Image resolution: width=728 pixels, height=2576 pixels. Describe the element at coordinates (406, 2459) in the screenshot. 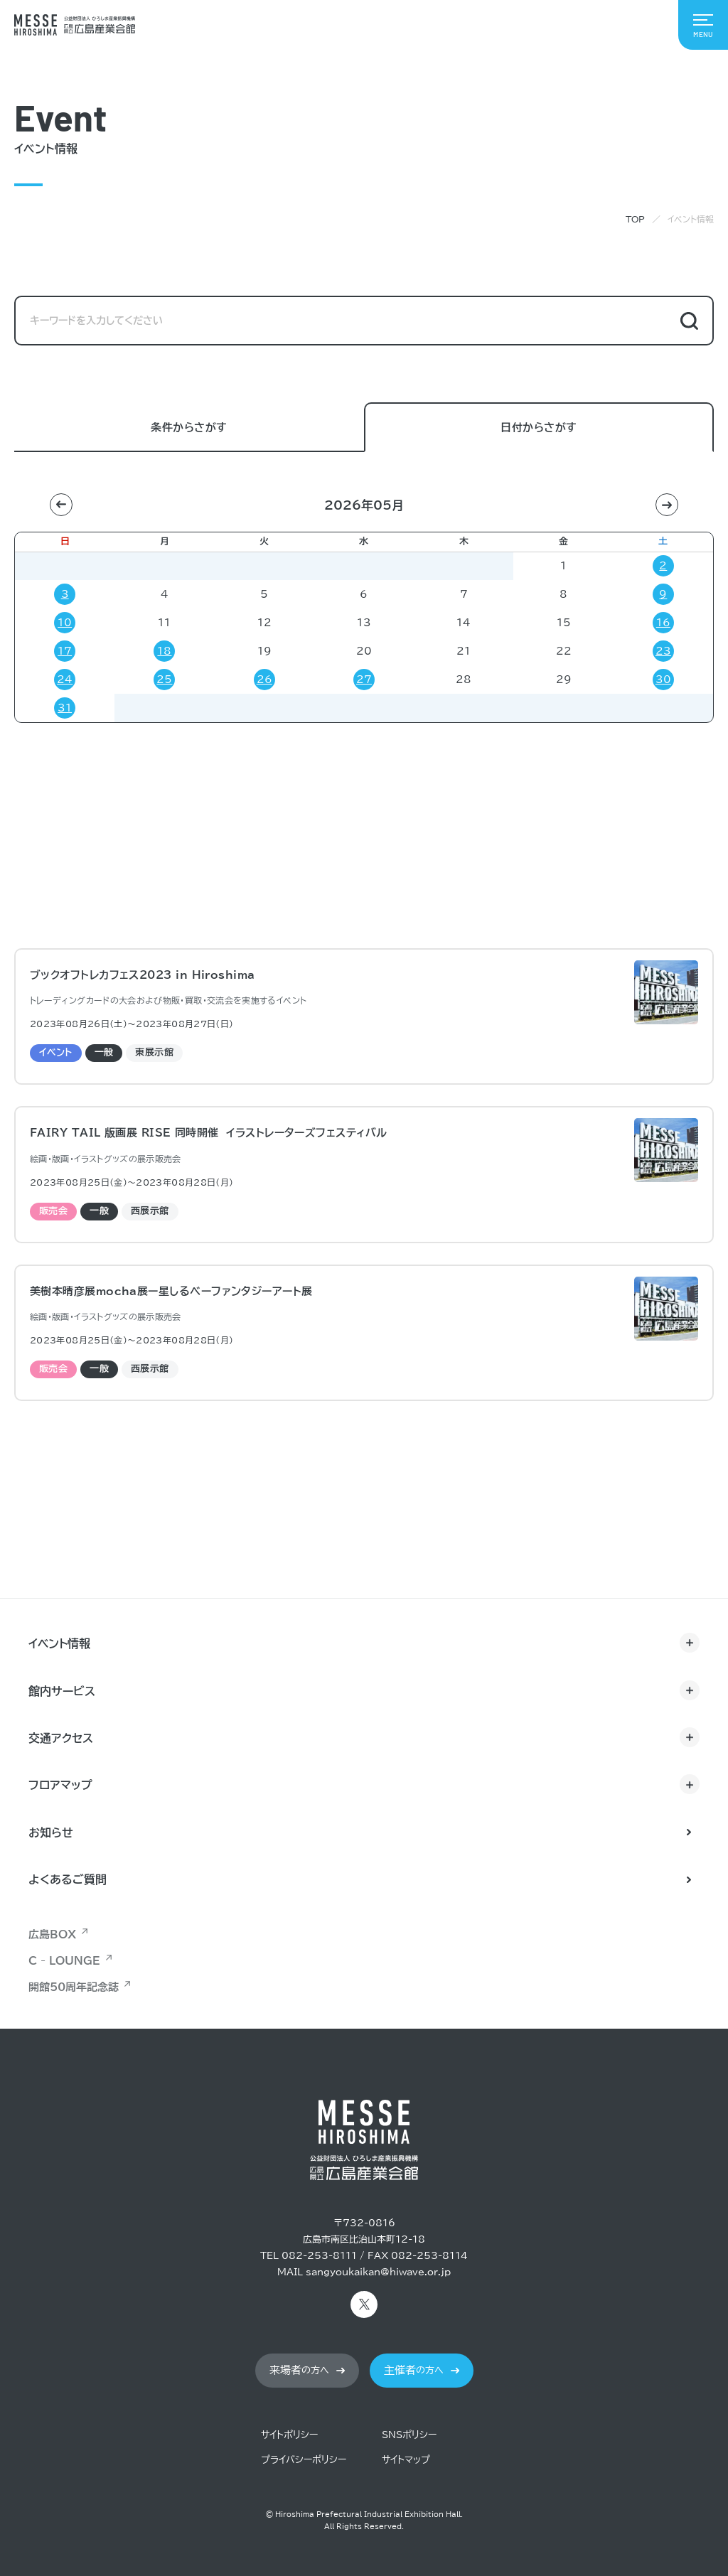

I see `サイトマップ` at that location.